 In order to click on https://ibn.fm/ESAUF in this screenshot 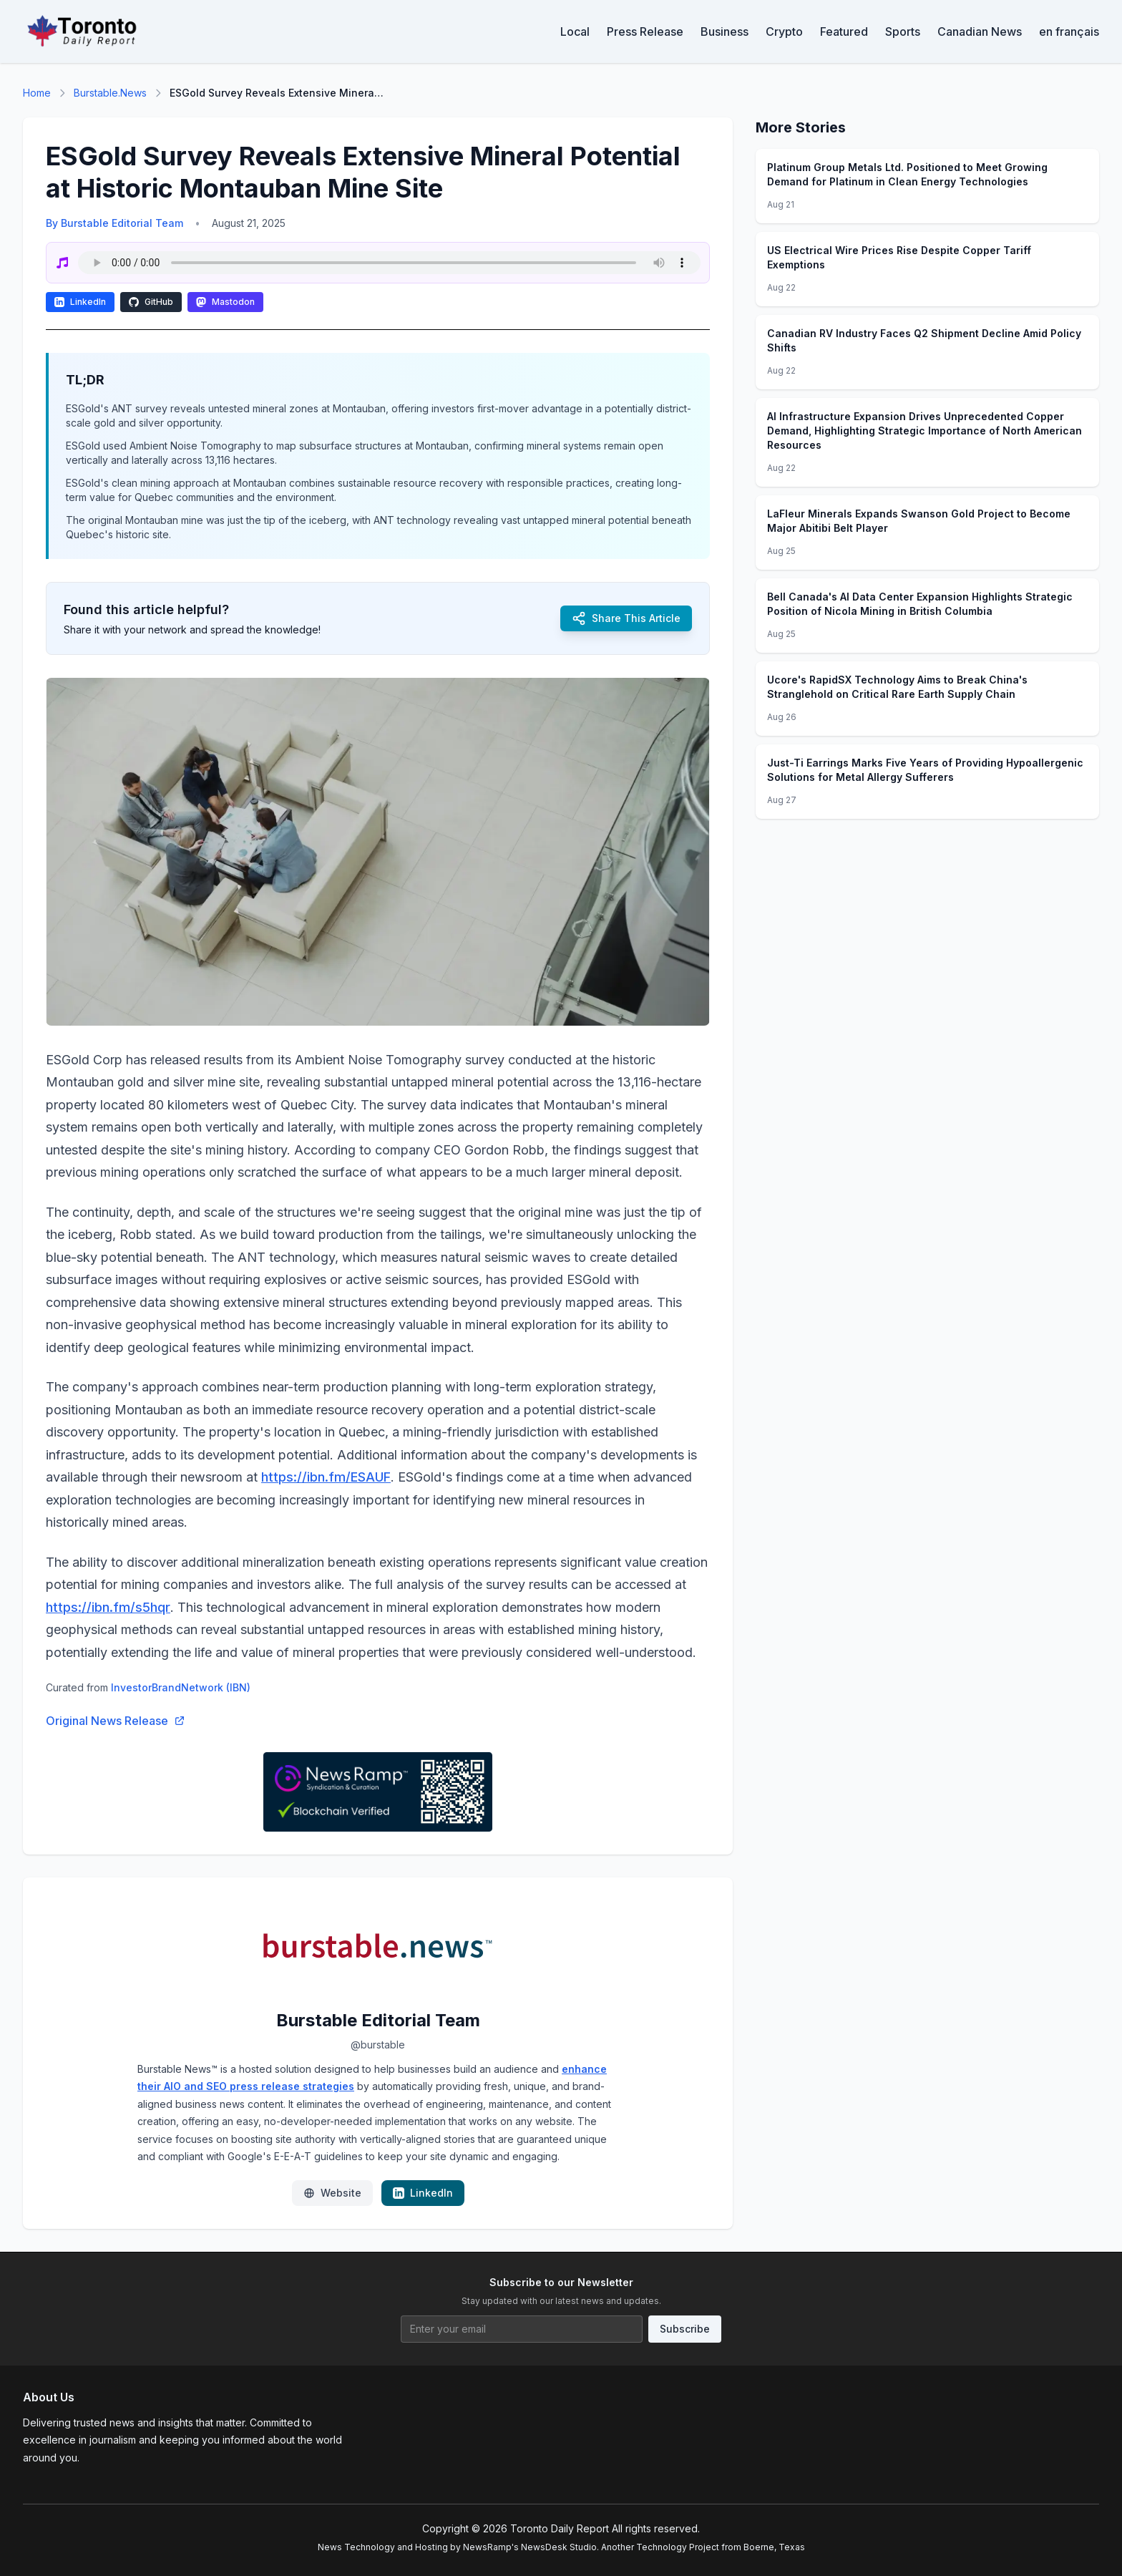, I will do `click(326, 1476)`.